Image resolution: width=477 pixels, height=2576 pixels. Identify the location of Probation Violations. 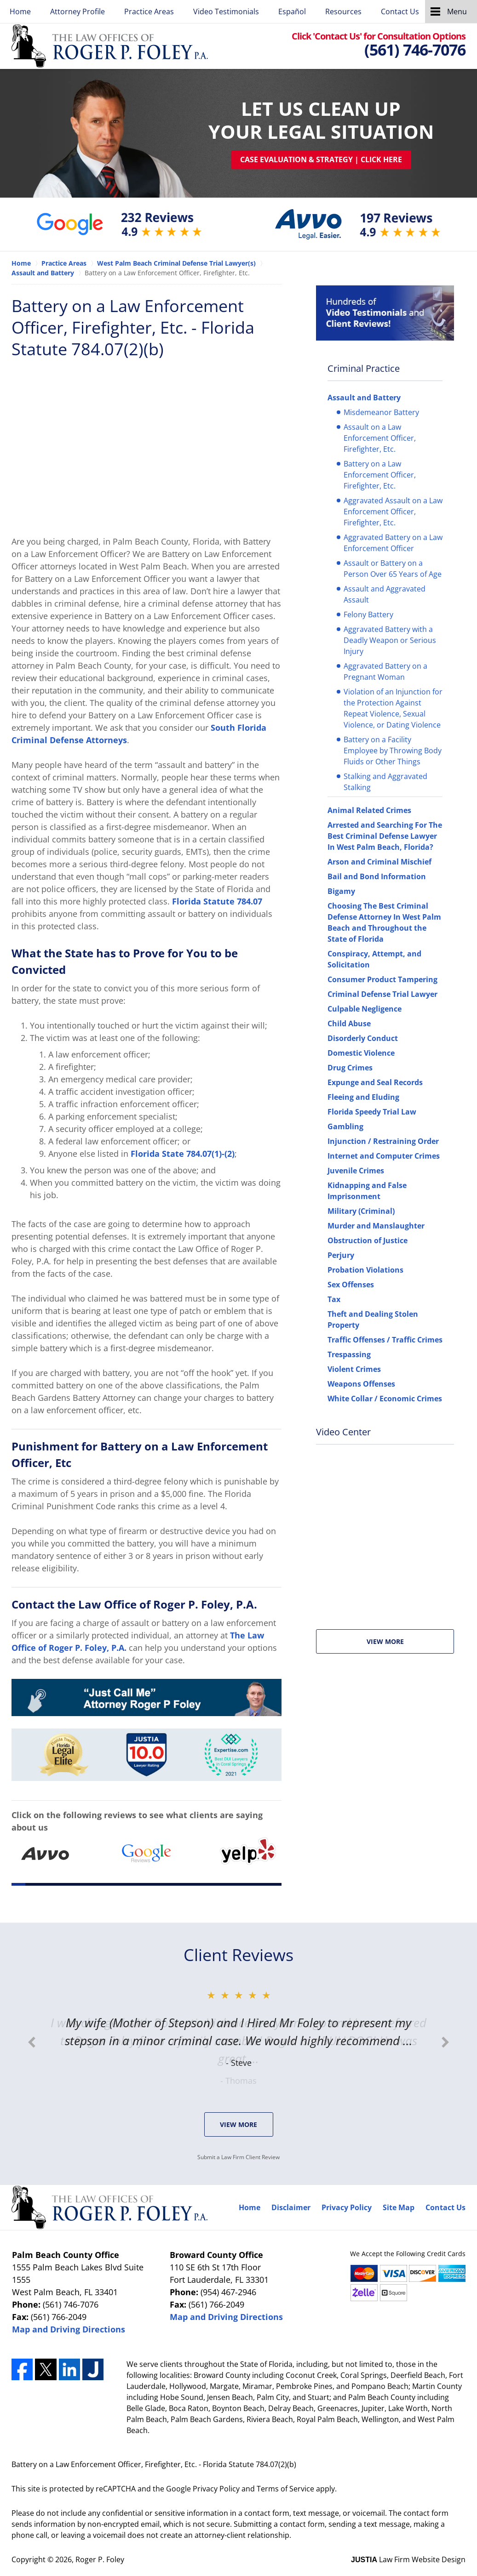
(365, 1270).